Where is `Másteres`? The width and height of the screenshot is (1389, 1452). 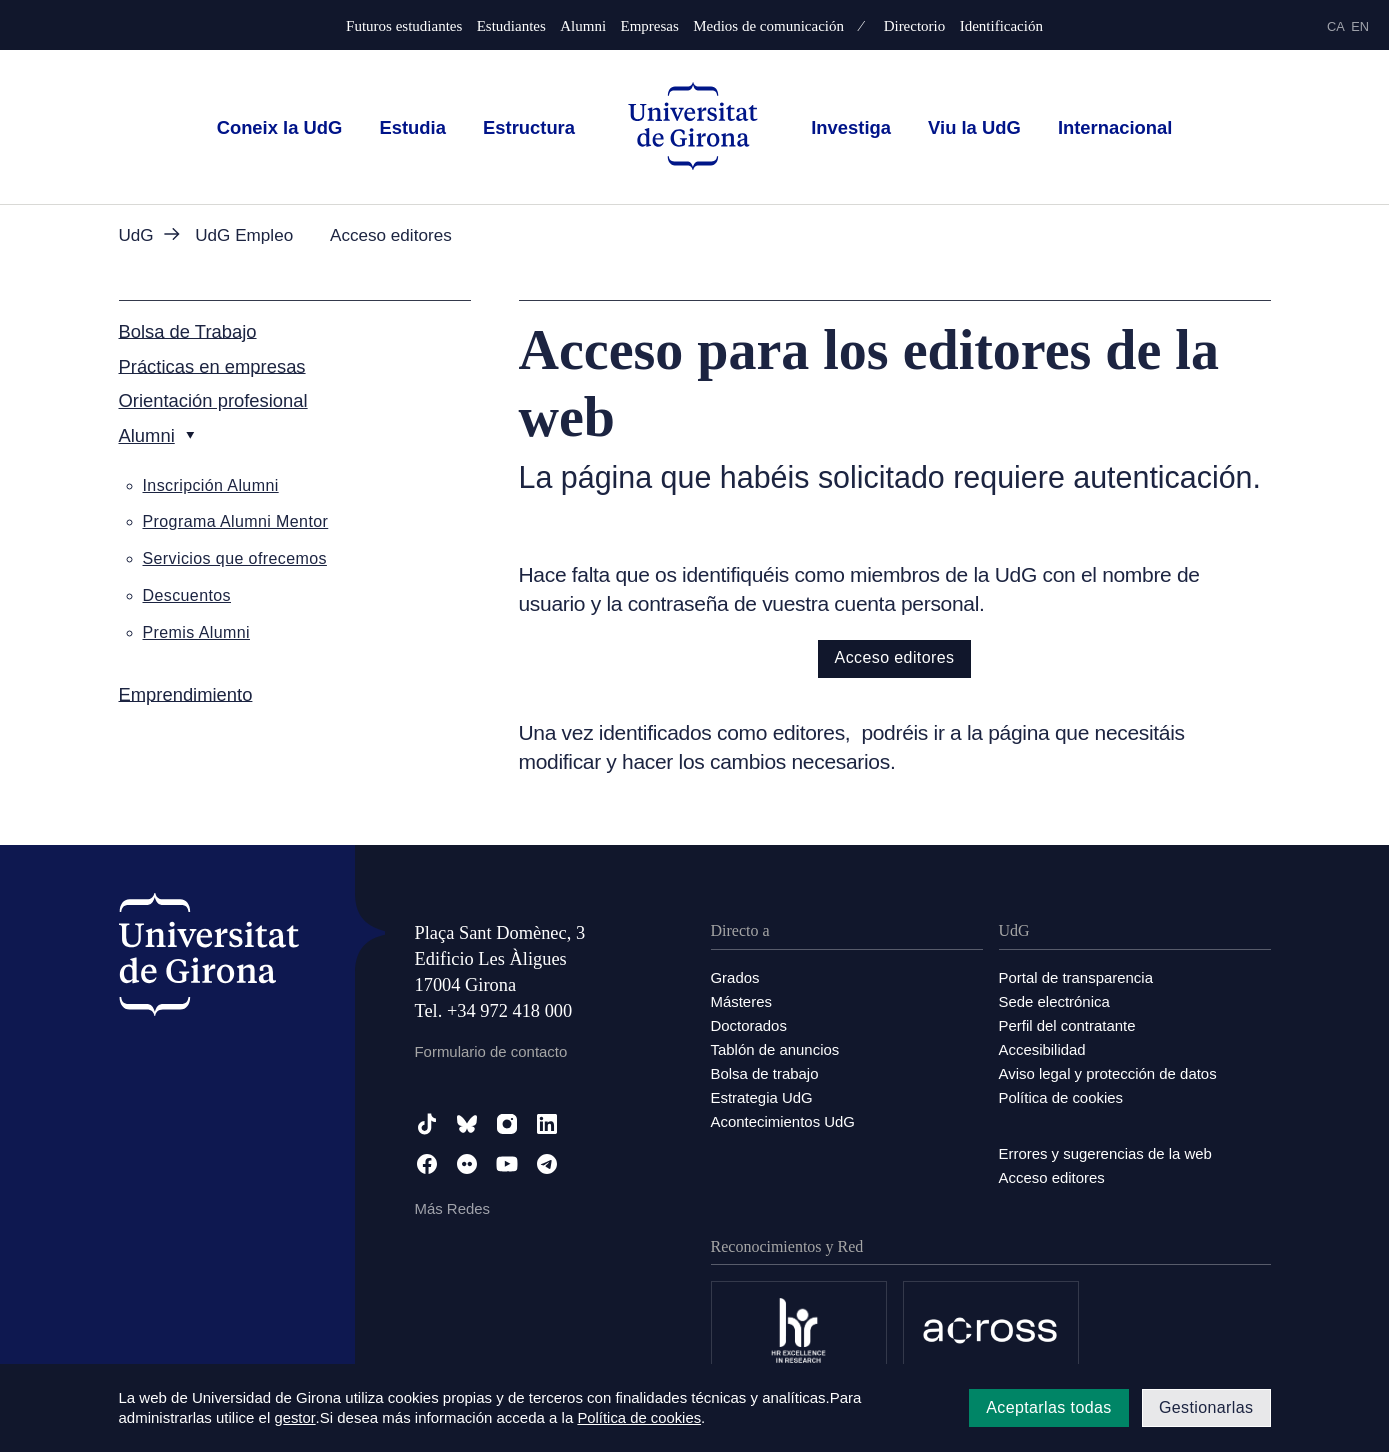
Másteres is located at coordinates (742, 1001).